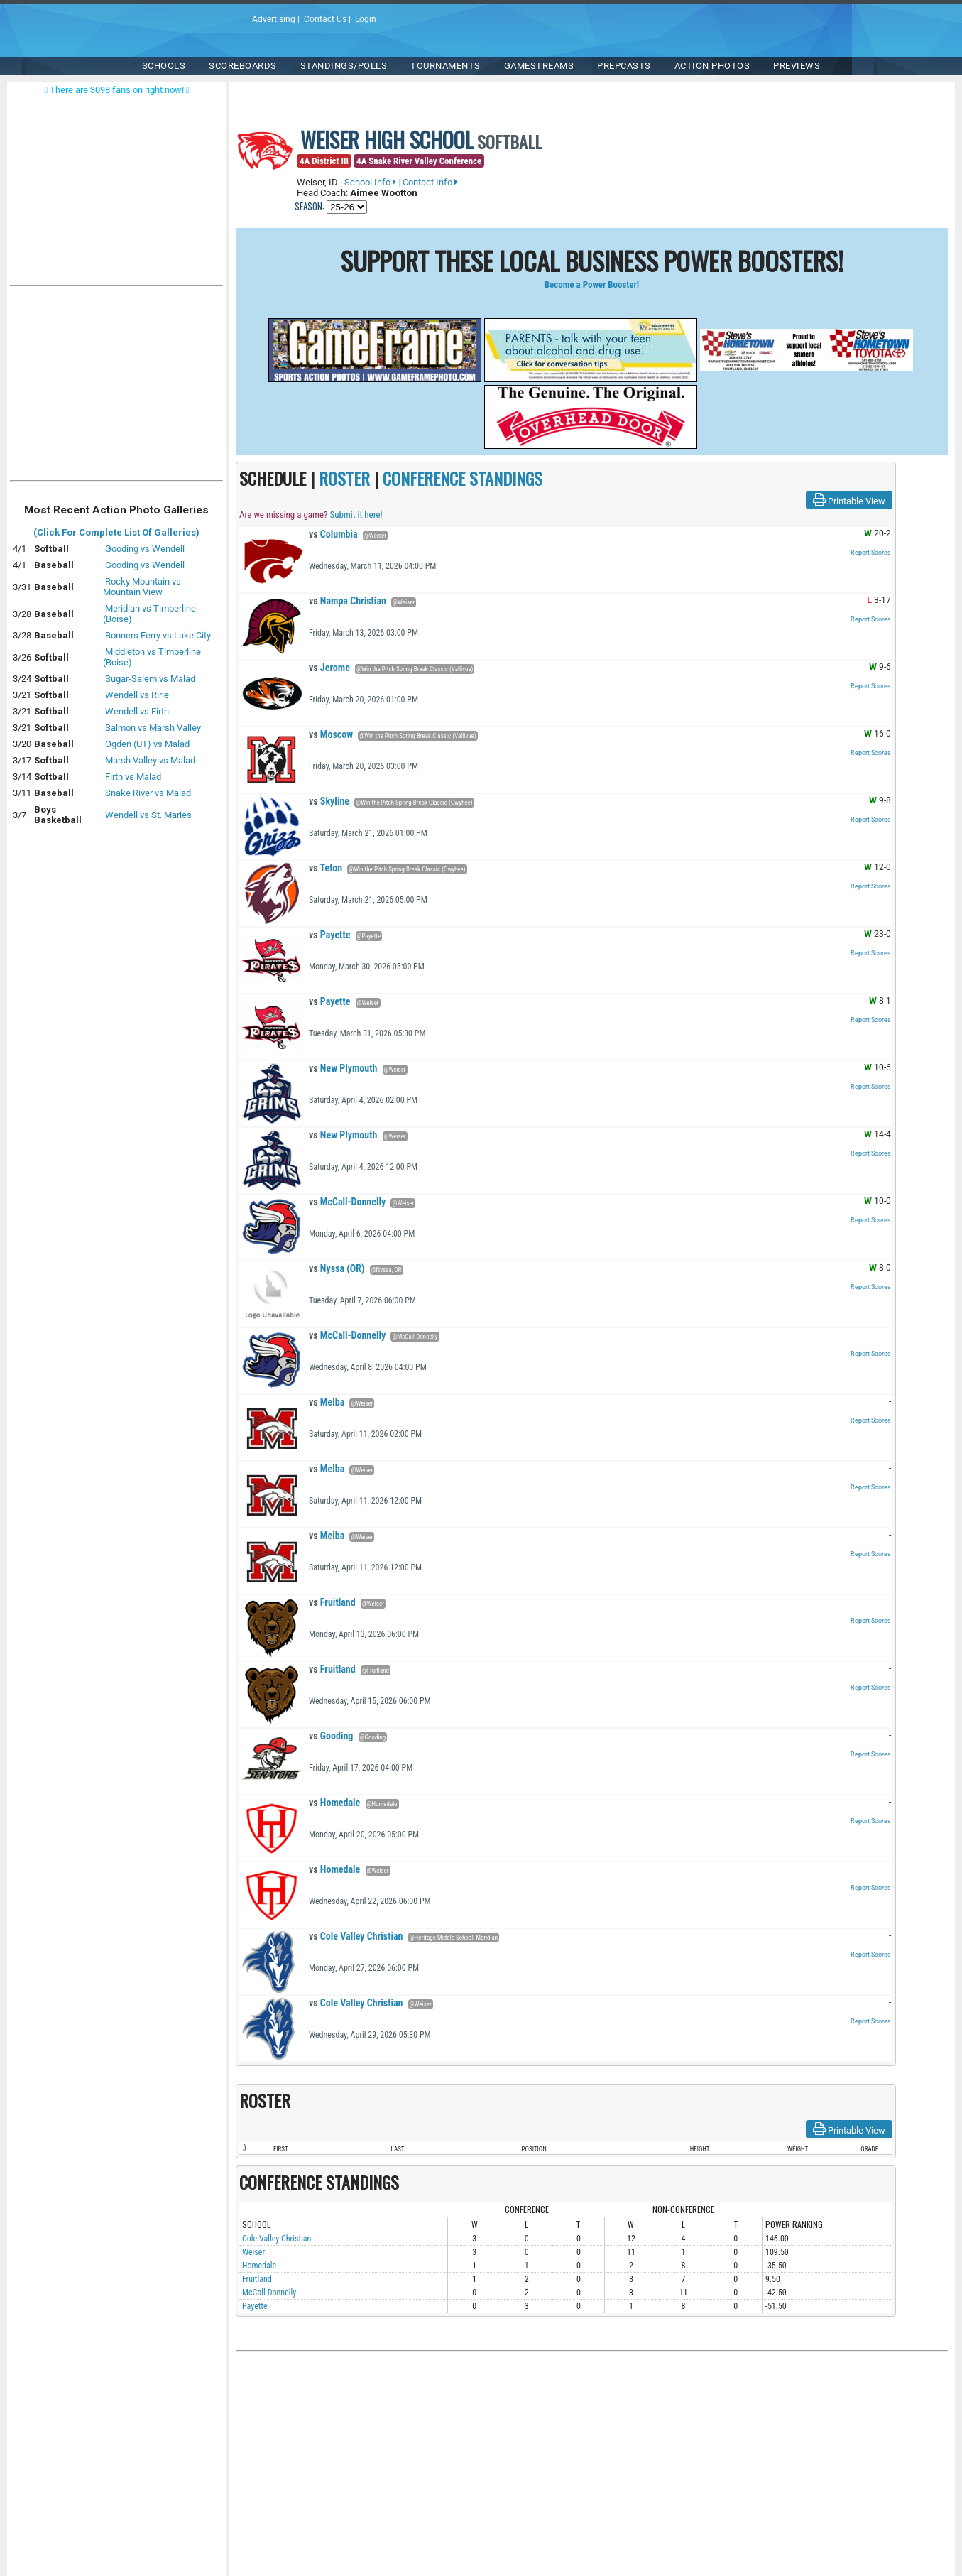 The height and width of the screenshot is (2576, 962). I want to click on CONFERENCE STANDINGS, so click(462, 478).